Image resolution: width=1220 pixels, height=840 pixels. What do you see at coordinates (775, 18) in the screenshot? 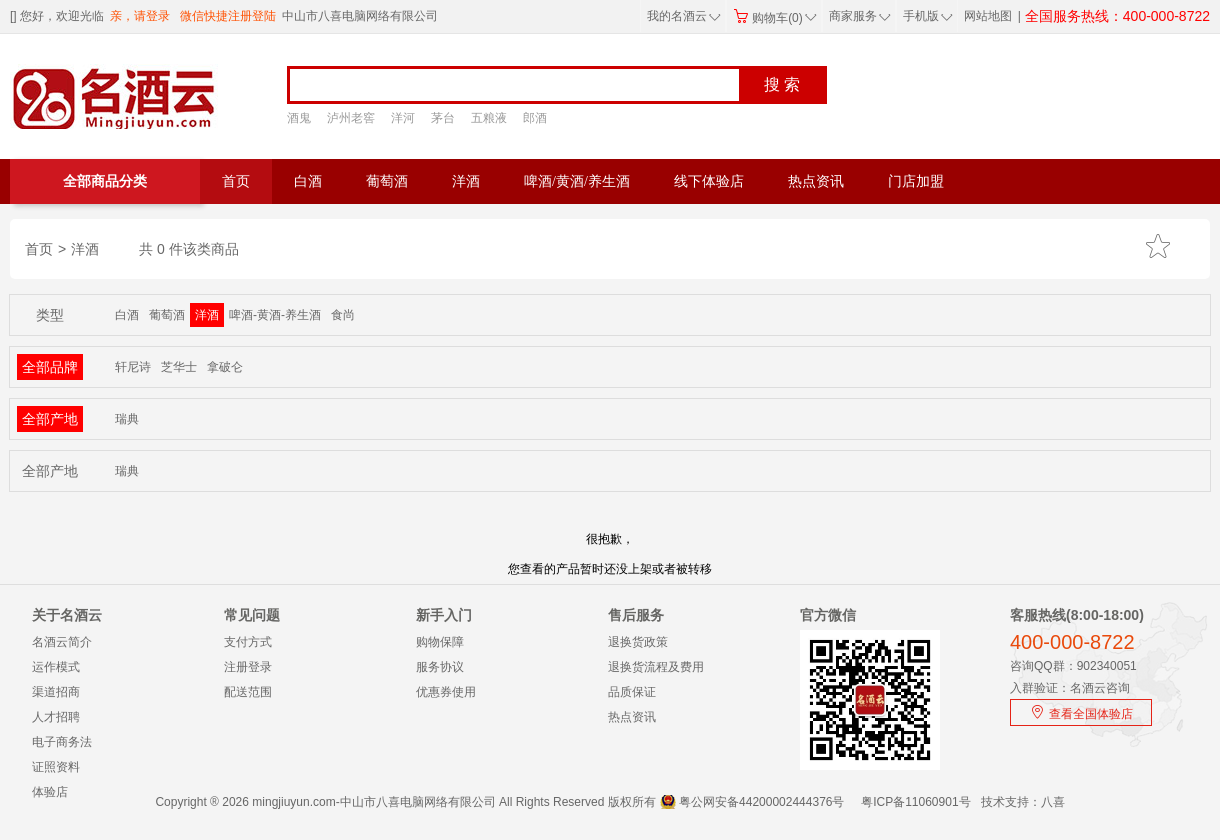
I see `购物车(0)` at bounding box center [775, 18].